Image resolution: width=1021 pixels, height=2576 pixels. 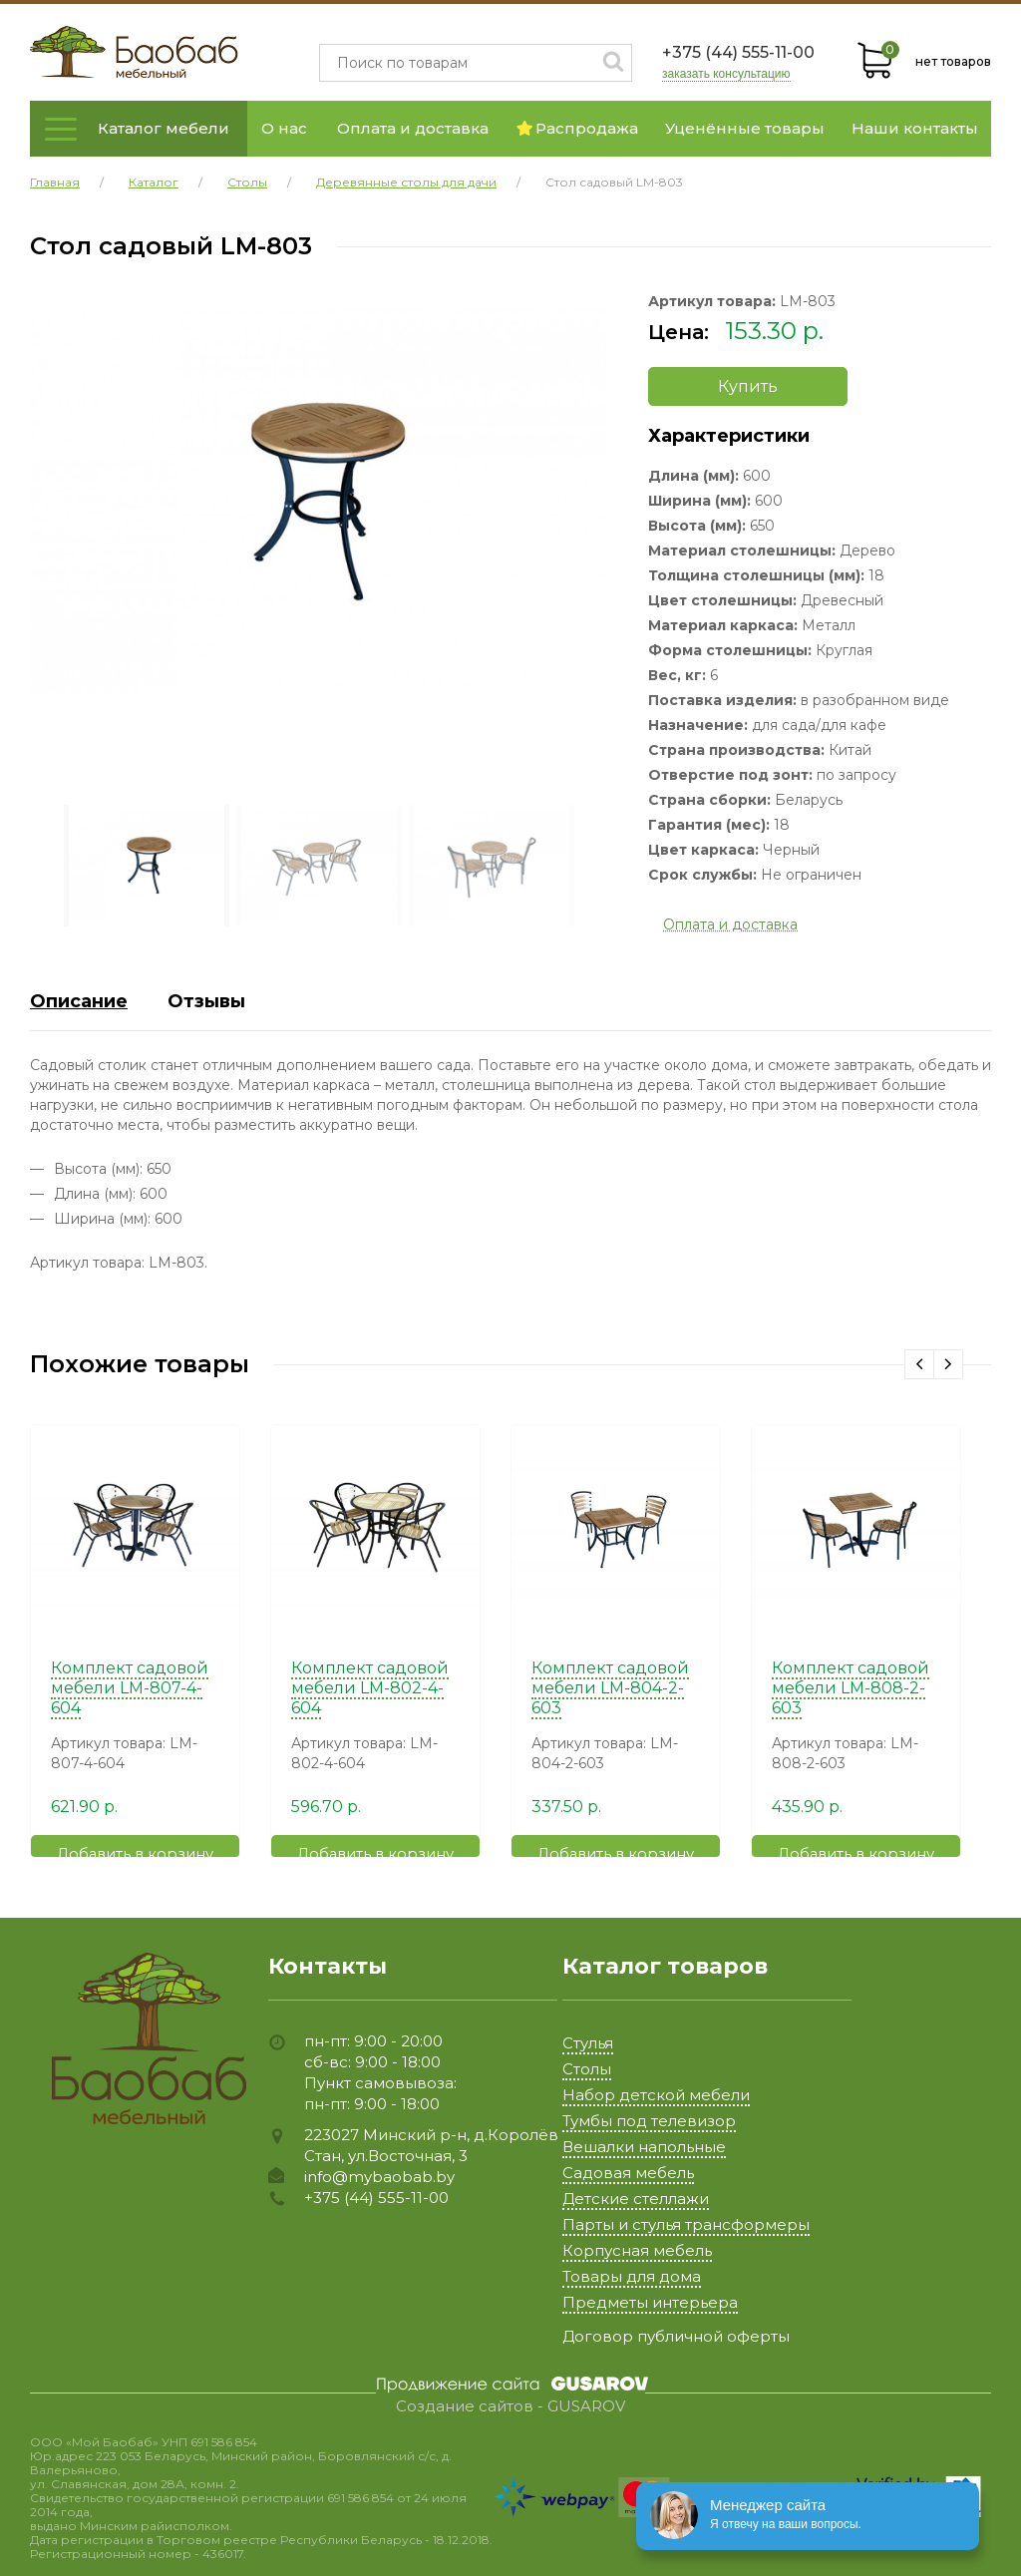 What do you see at coordinates (676, 2336) in the screenshot?
I see `Договор публичной оферты` at bounding box center [676, 2336].